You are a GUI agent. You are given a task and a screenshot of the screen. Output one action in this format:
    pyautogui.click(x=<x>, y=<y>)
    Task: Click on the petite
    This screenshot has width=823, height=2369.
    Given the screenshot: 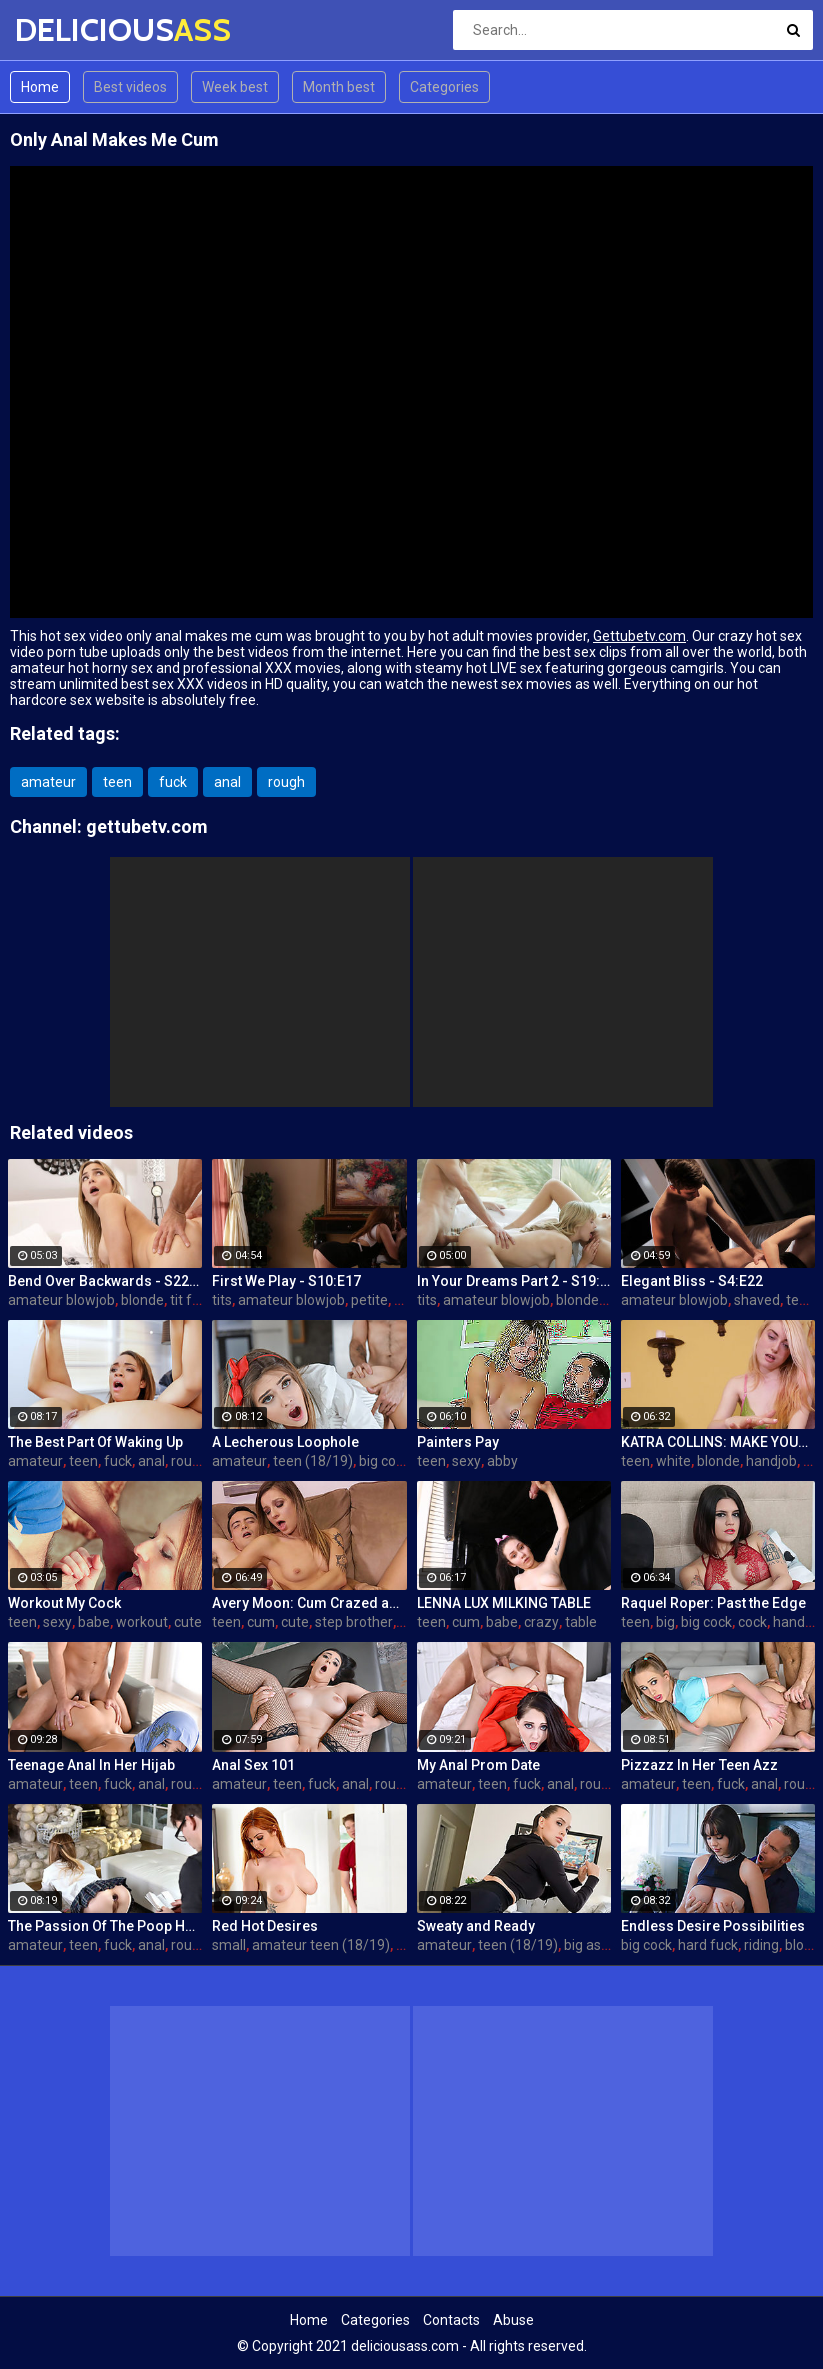 What is the action you would take?
    pyautogui.click(x=369, y=1300)
    